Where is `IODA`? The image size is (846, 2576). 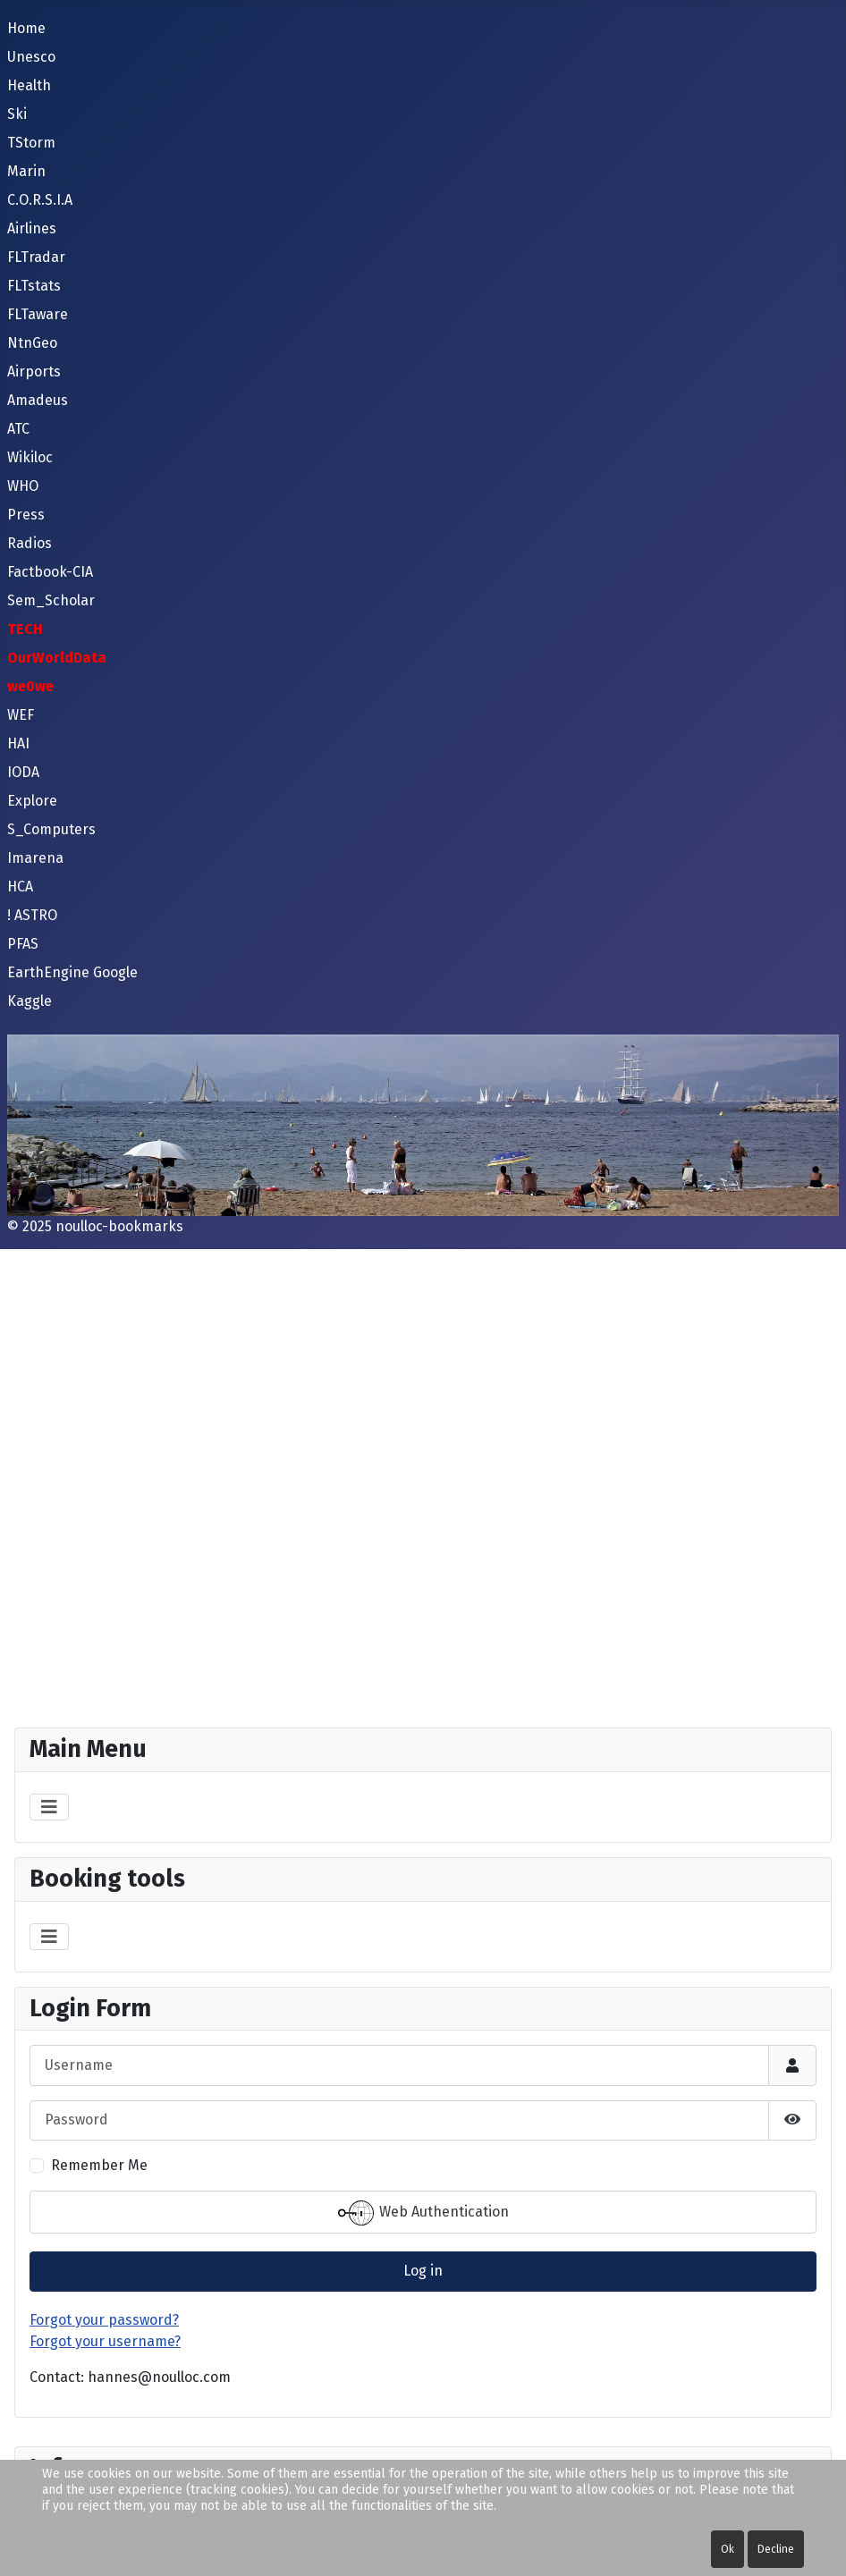
IODA is located at coordinates (23, 772).